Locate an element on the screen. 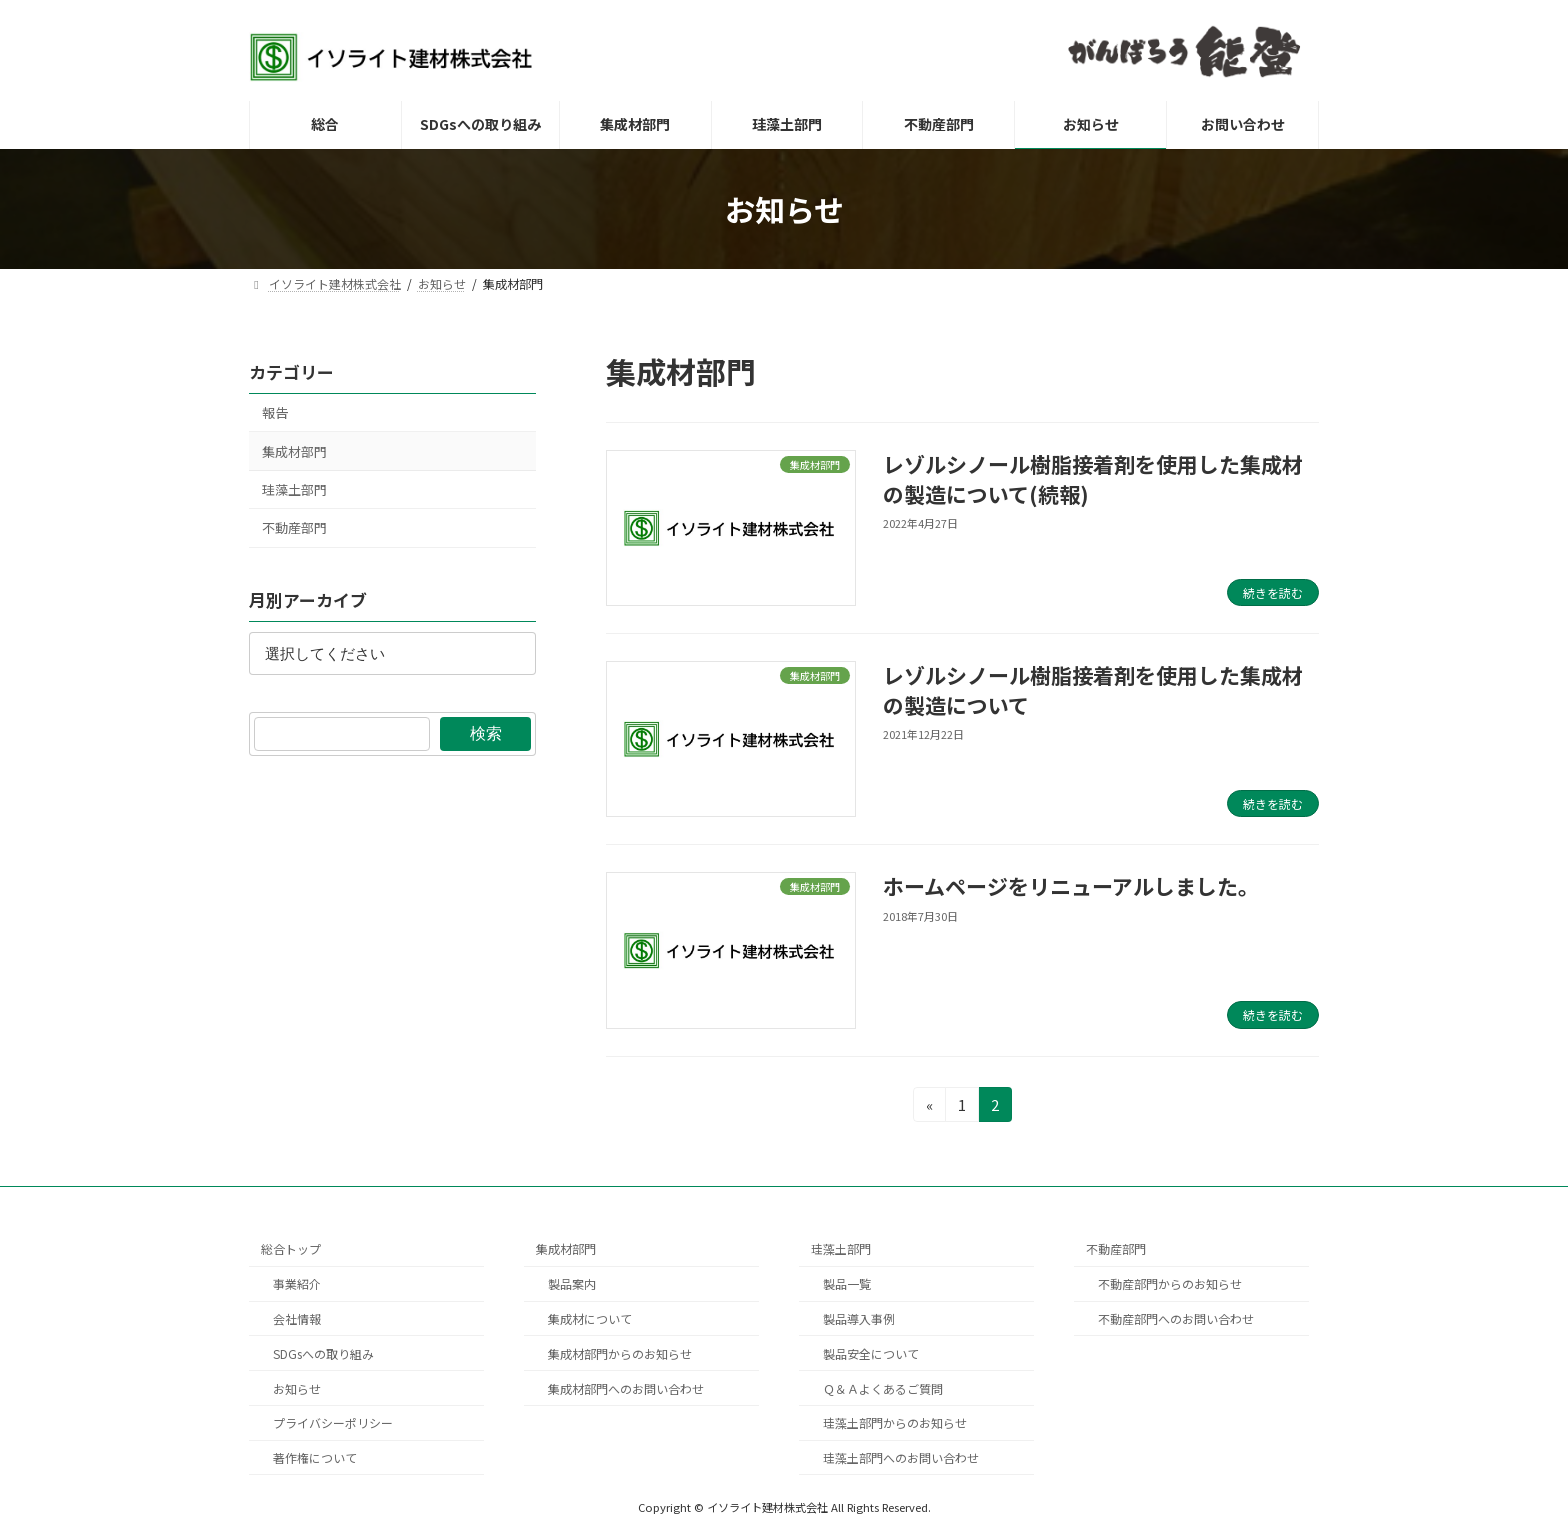 The height and width of the screenshot is (1539, 1568). 珪藻土部門へのお問い合わせ is located at coordinates (901, 1457).